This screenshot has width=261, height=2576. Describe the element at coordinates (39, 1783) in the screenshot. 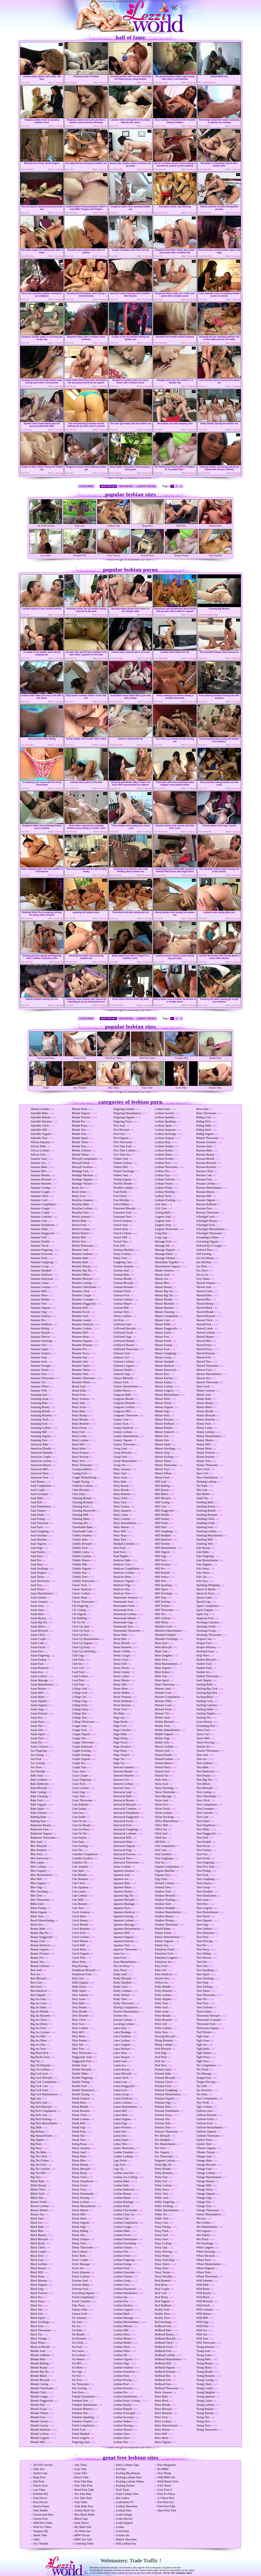

I see `Babe Bathroom` at that location.